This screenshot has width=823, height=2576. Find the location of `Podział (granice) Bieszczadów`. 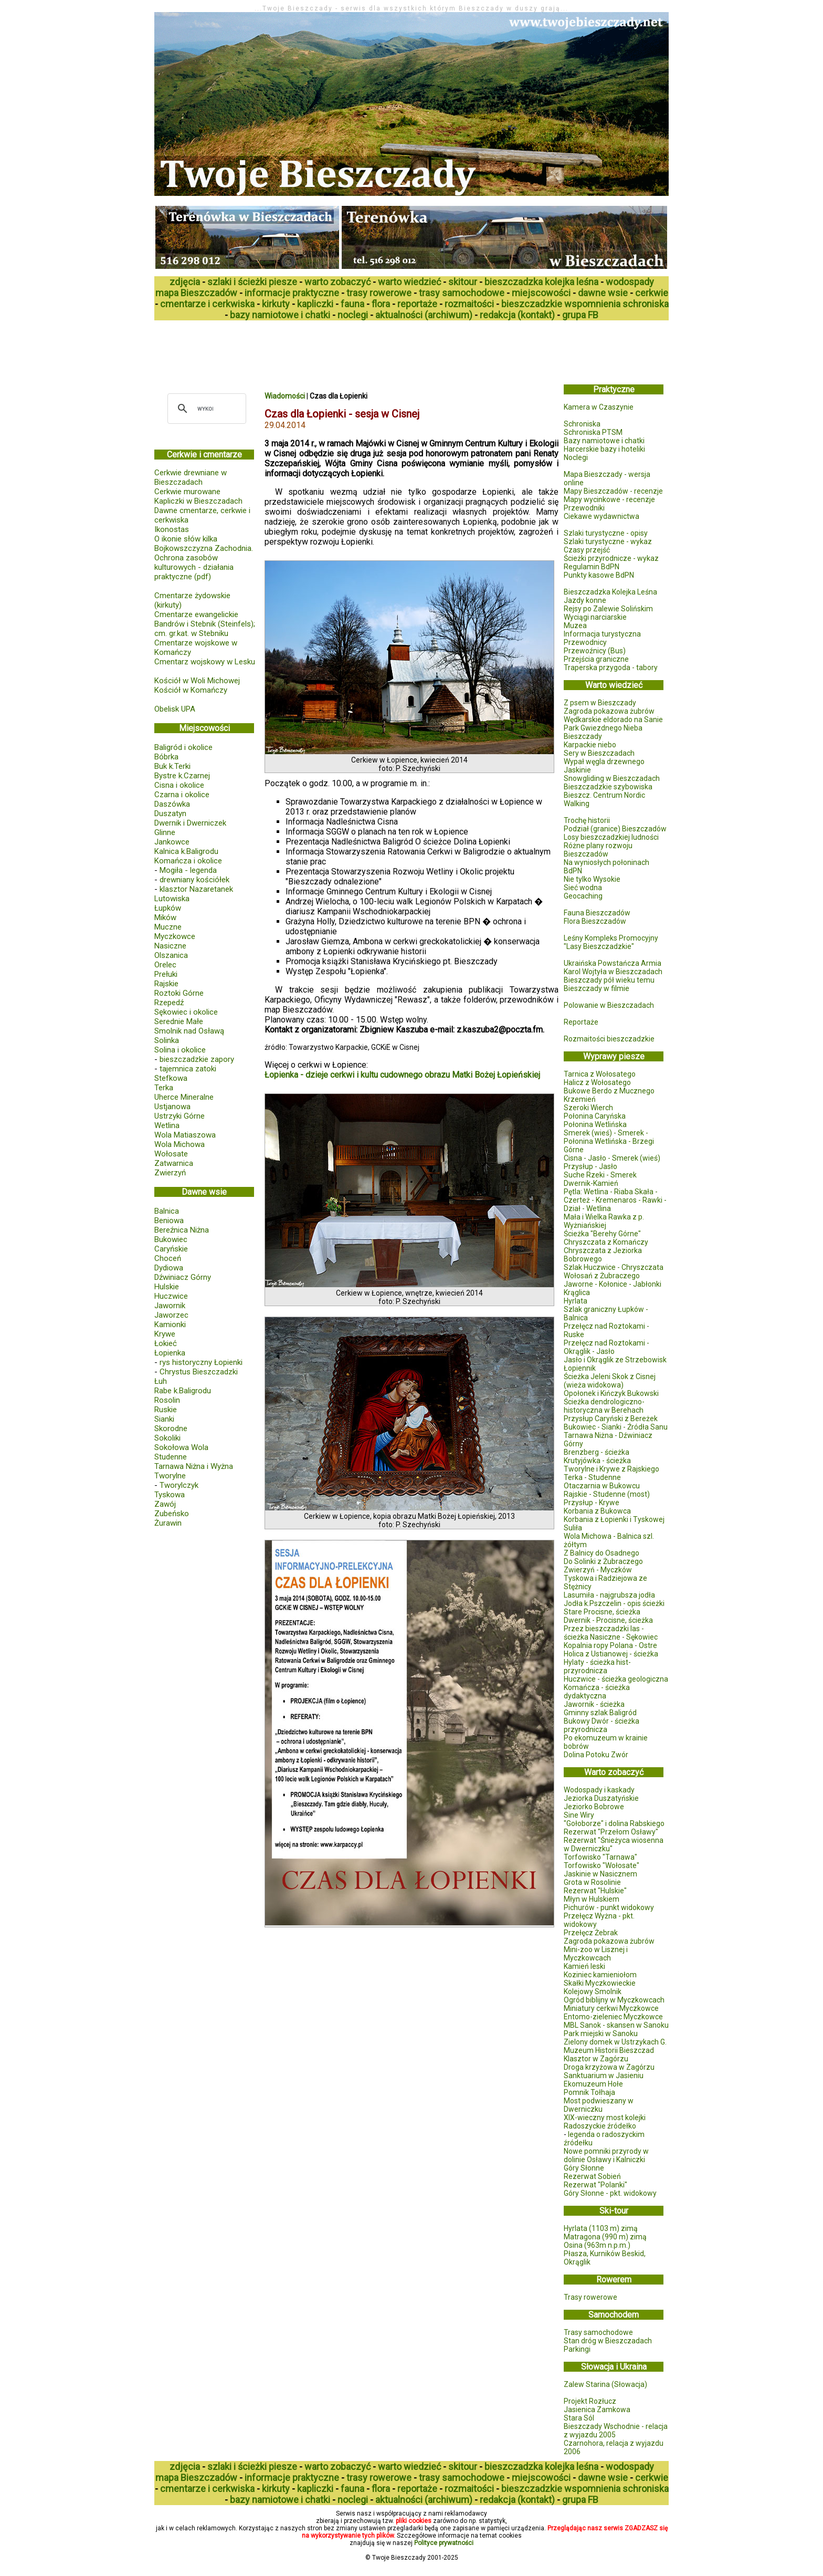

Podział (granice) Bieszczadów is located at coordinates (615, 829).